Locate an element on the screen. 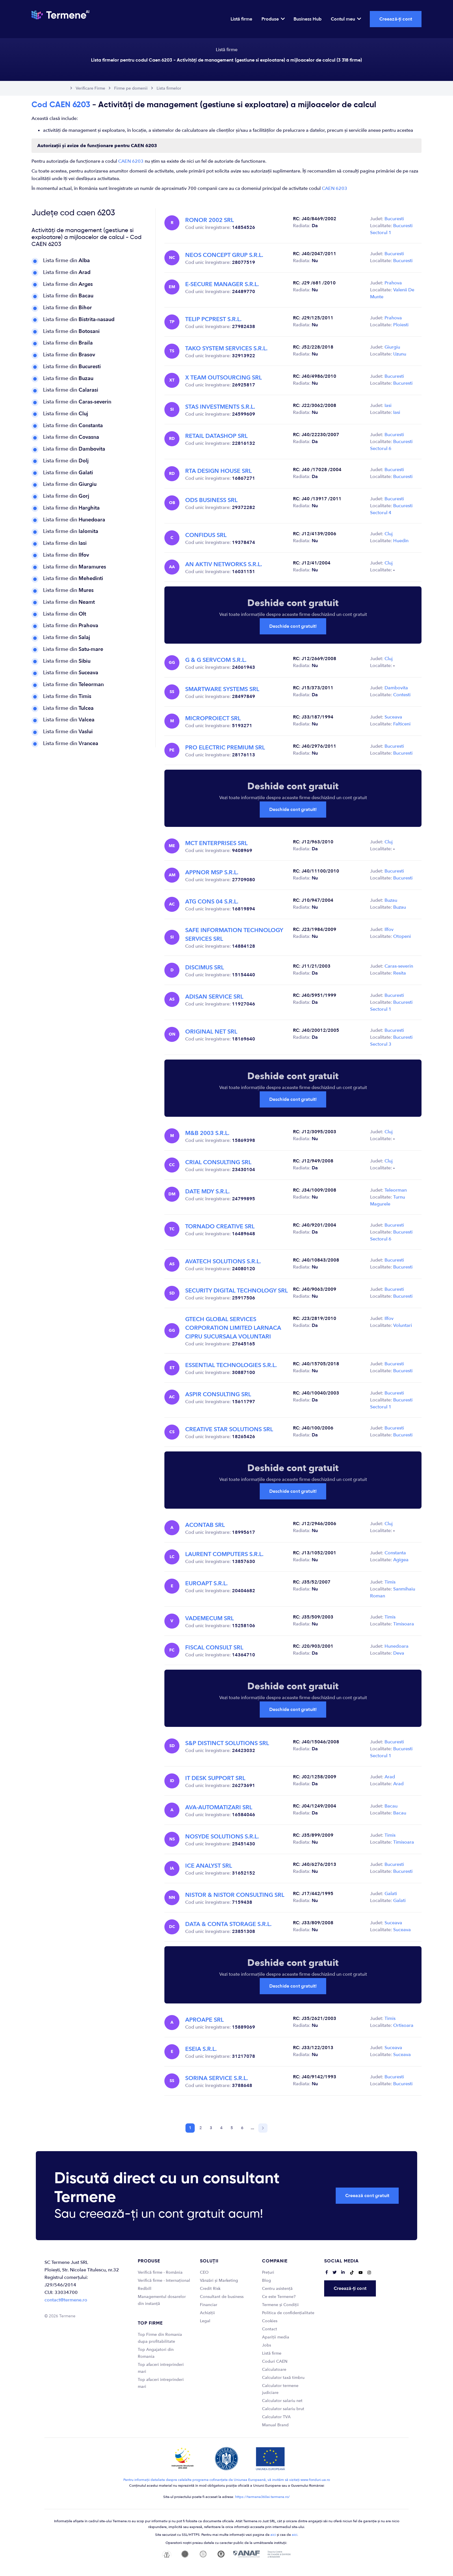 The image size is (453, 2576). Centru asistență is located at coordinates (277, 2288).